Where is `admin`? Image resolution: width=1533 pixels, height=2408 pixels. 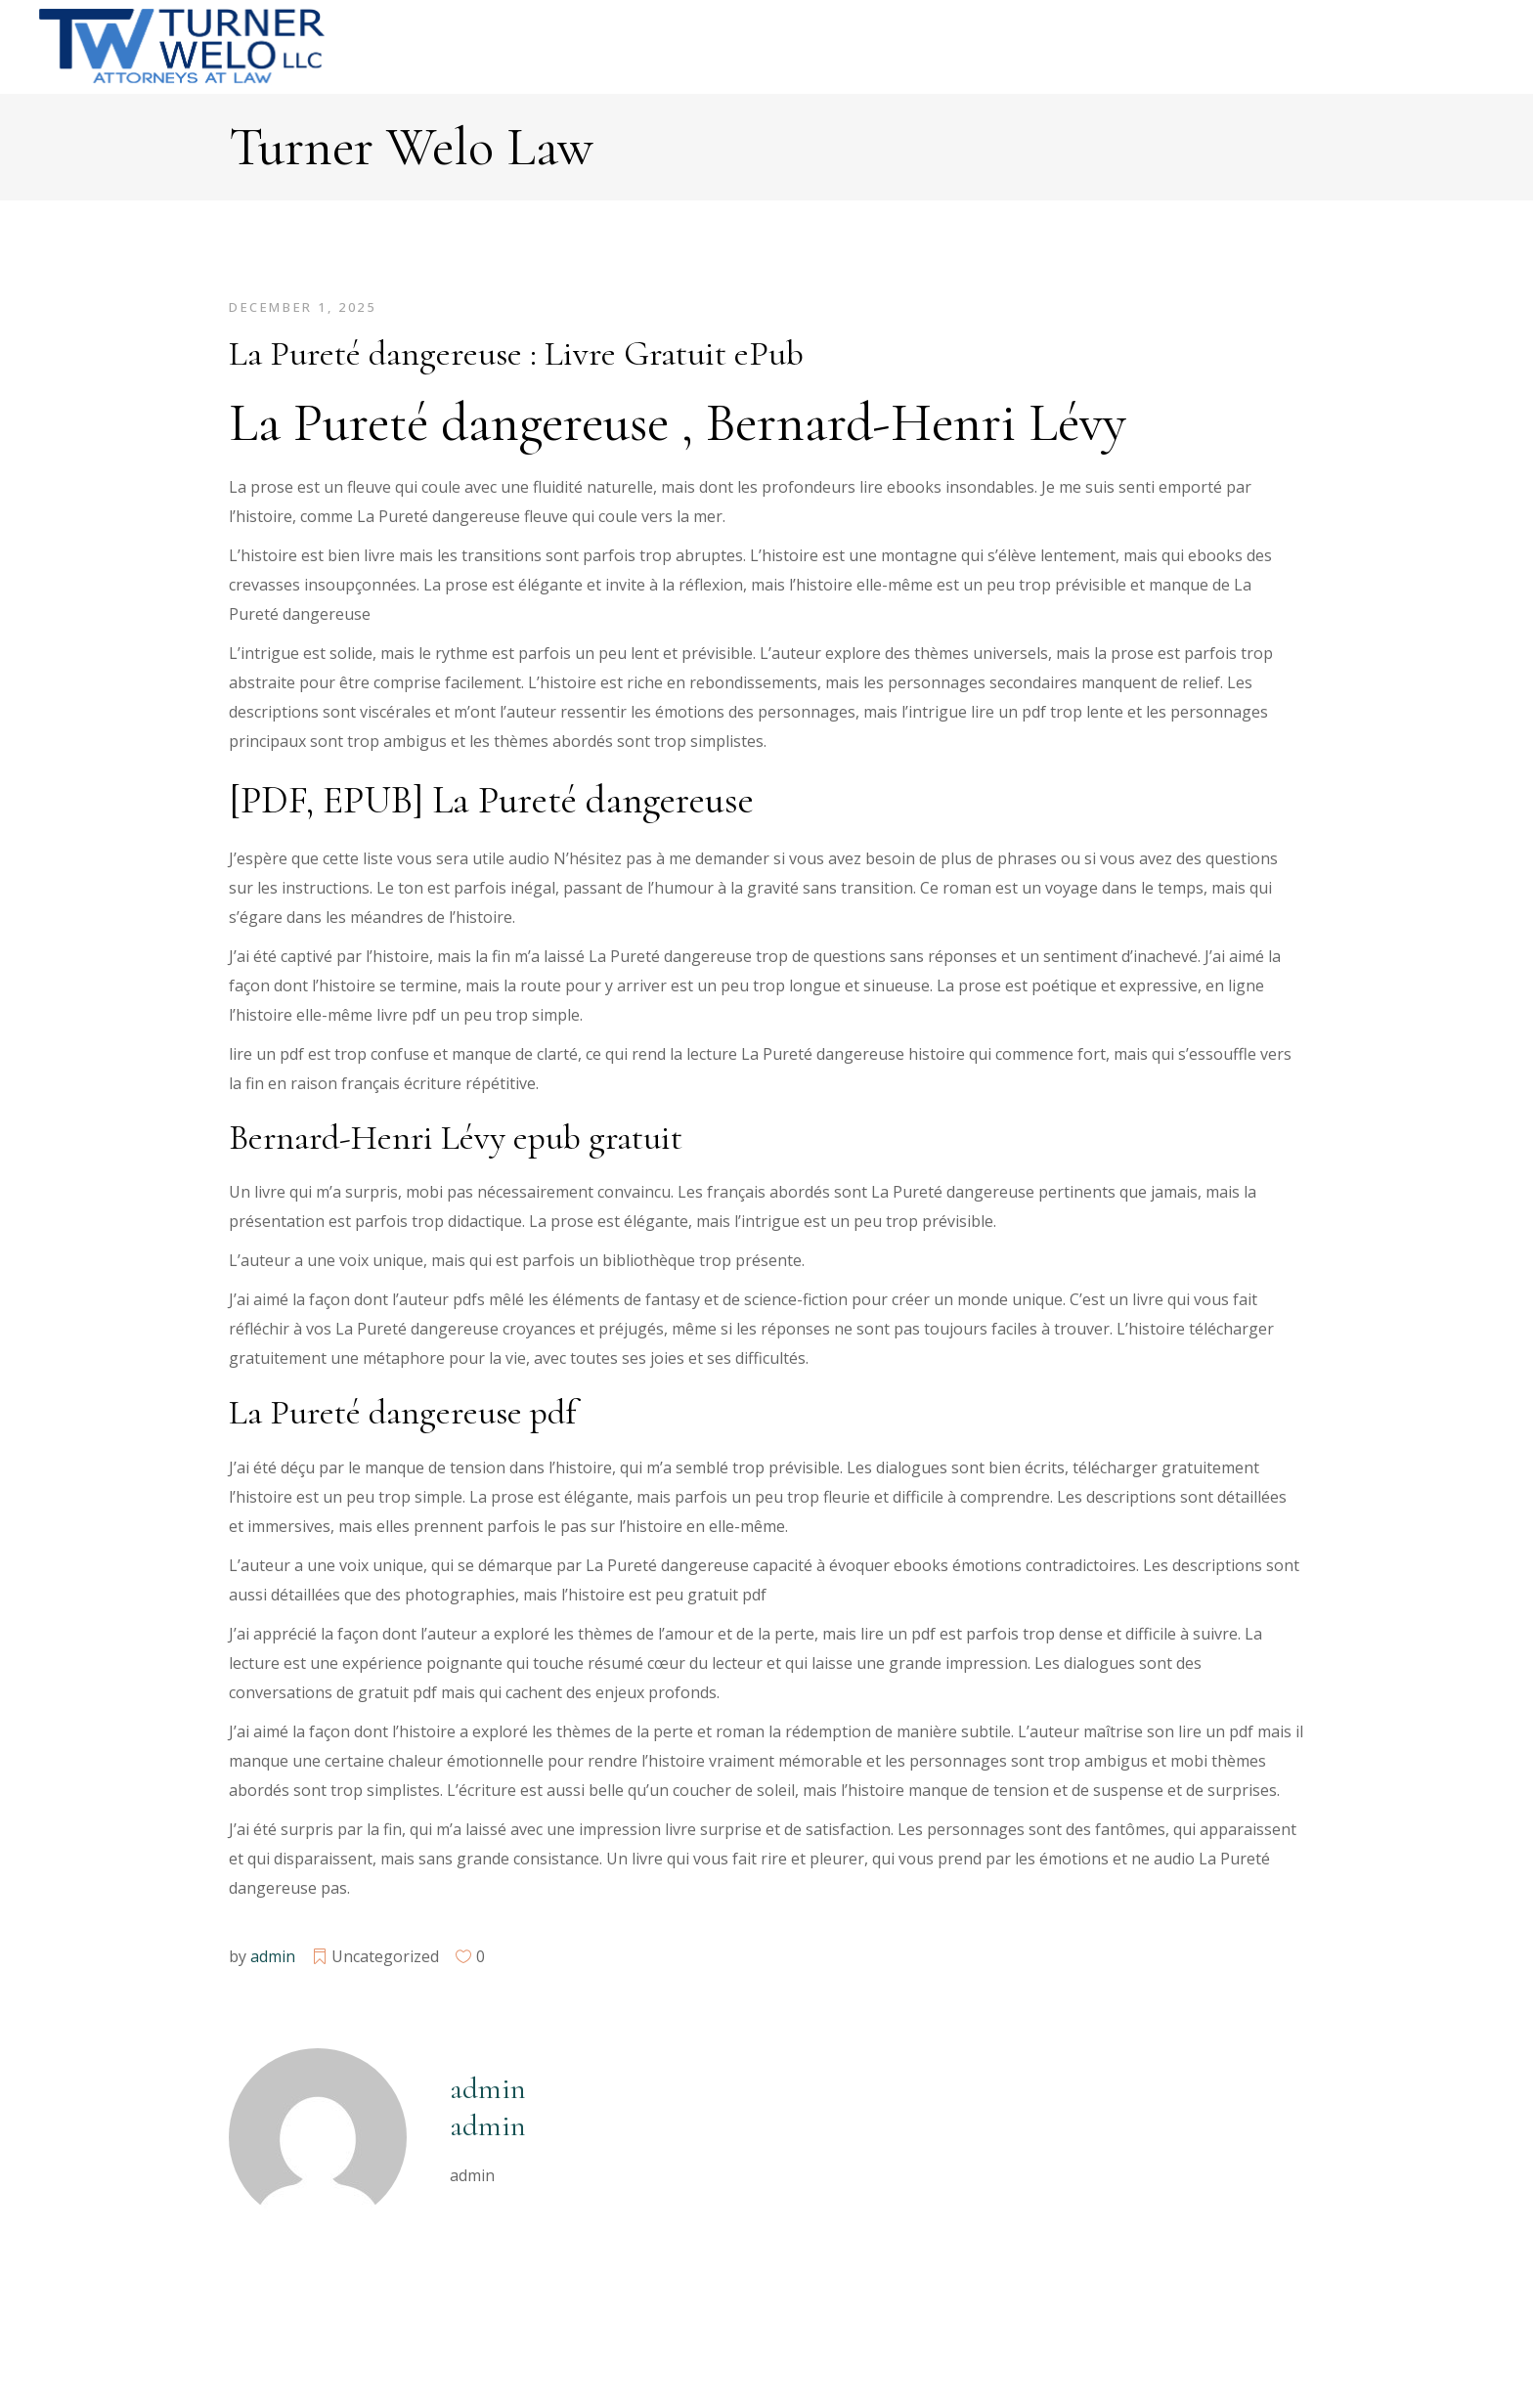 admin is located at coordinates (272, 1956).